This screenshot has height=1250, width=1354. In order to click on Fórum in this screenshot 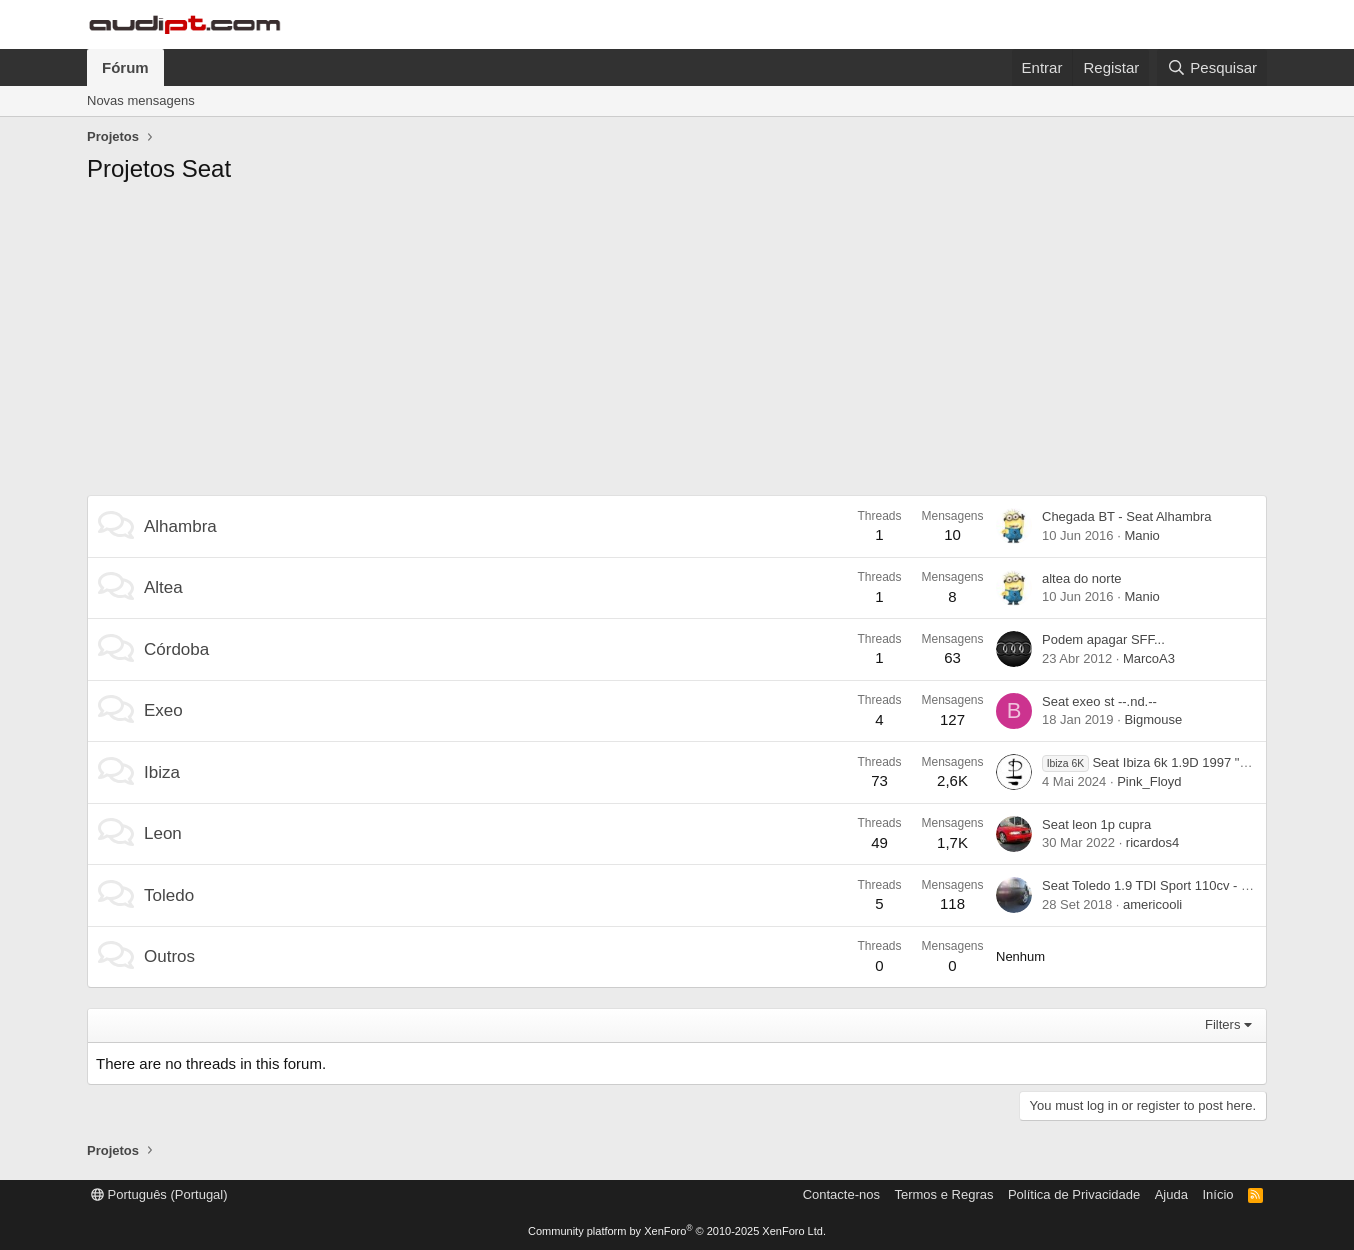, I will do `click(125, 67)`.